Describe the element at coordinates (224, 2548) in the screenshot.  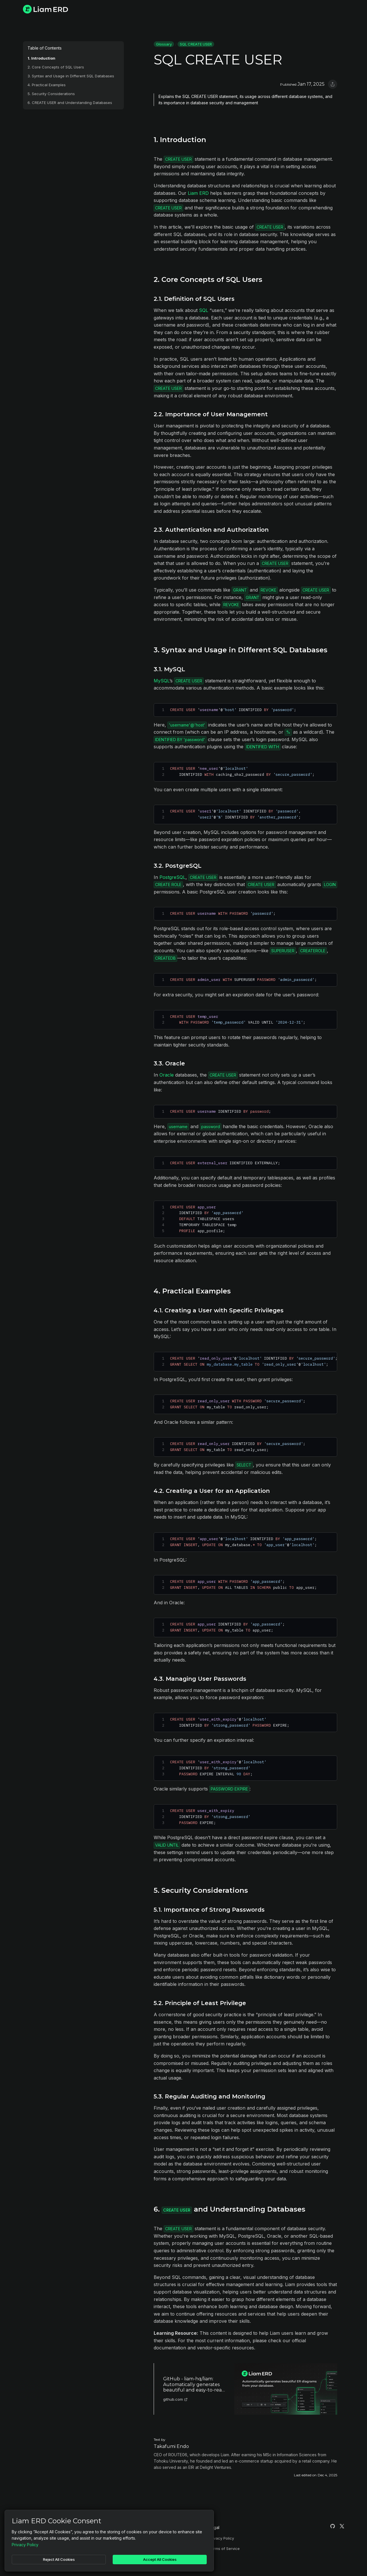
I see `Terms of Service` at that location.